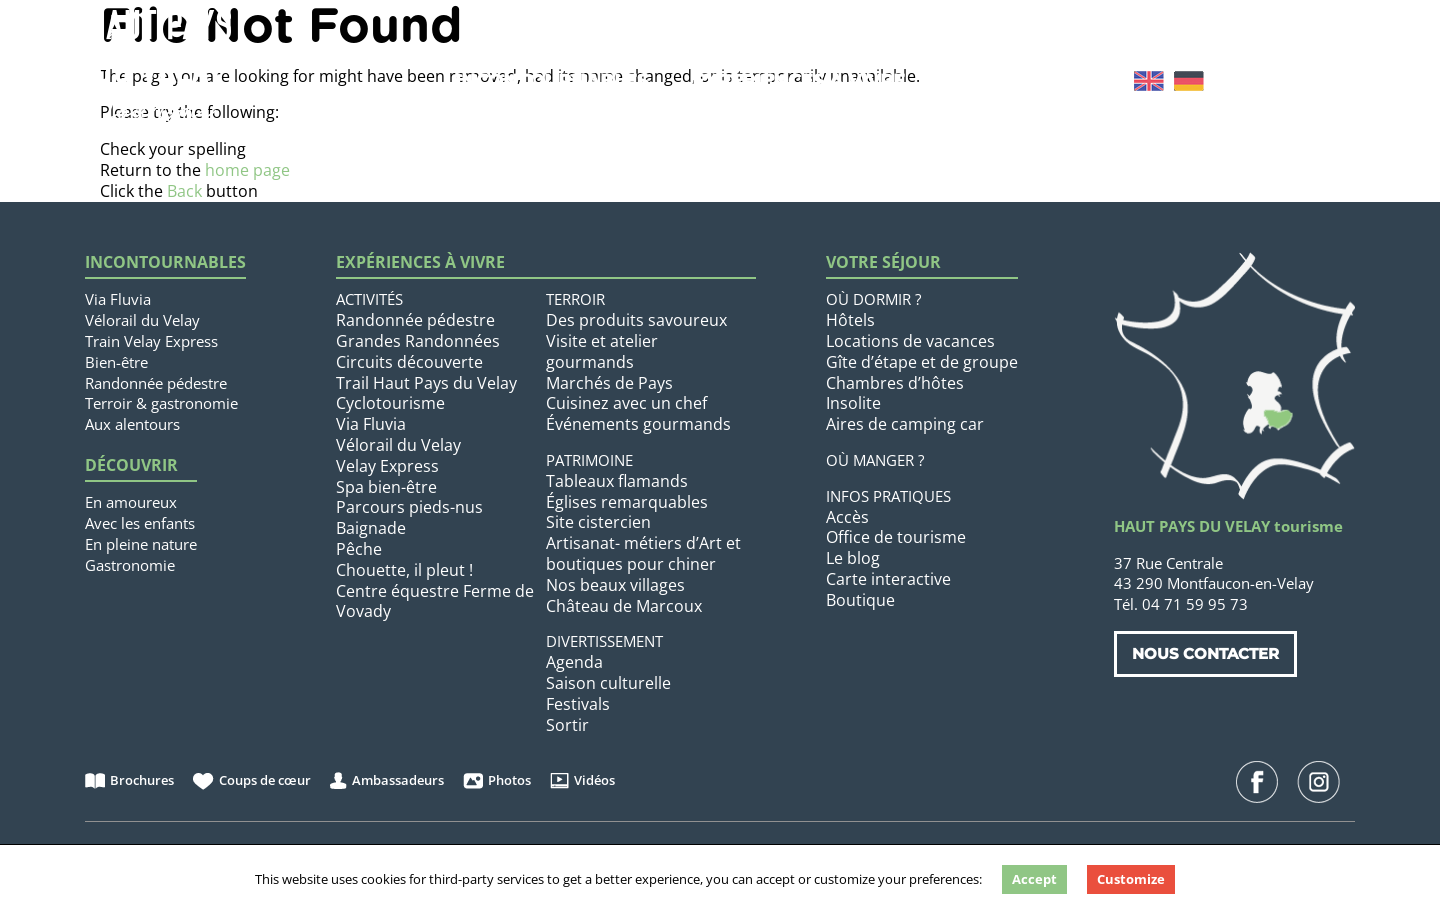 The width and height of the screenshot is (1440, 914). I want to click on Avec les enfants, so click(140, 523).